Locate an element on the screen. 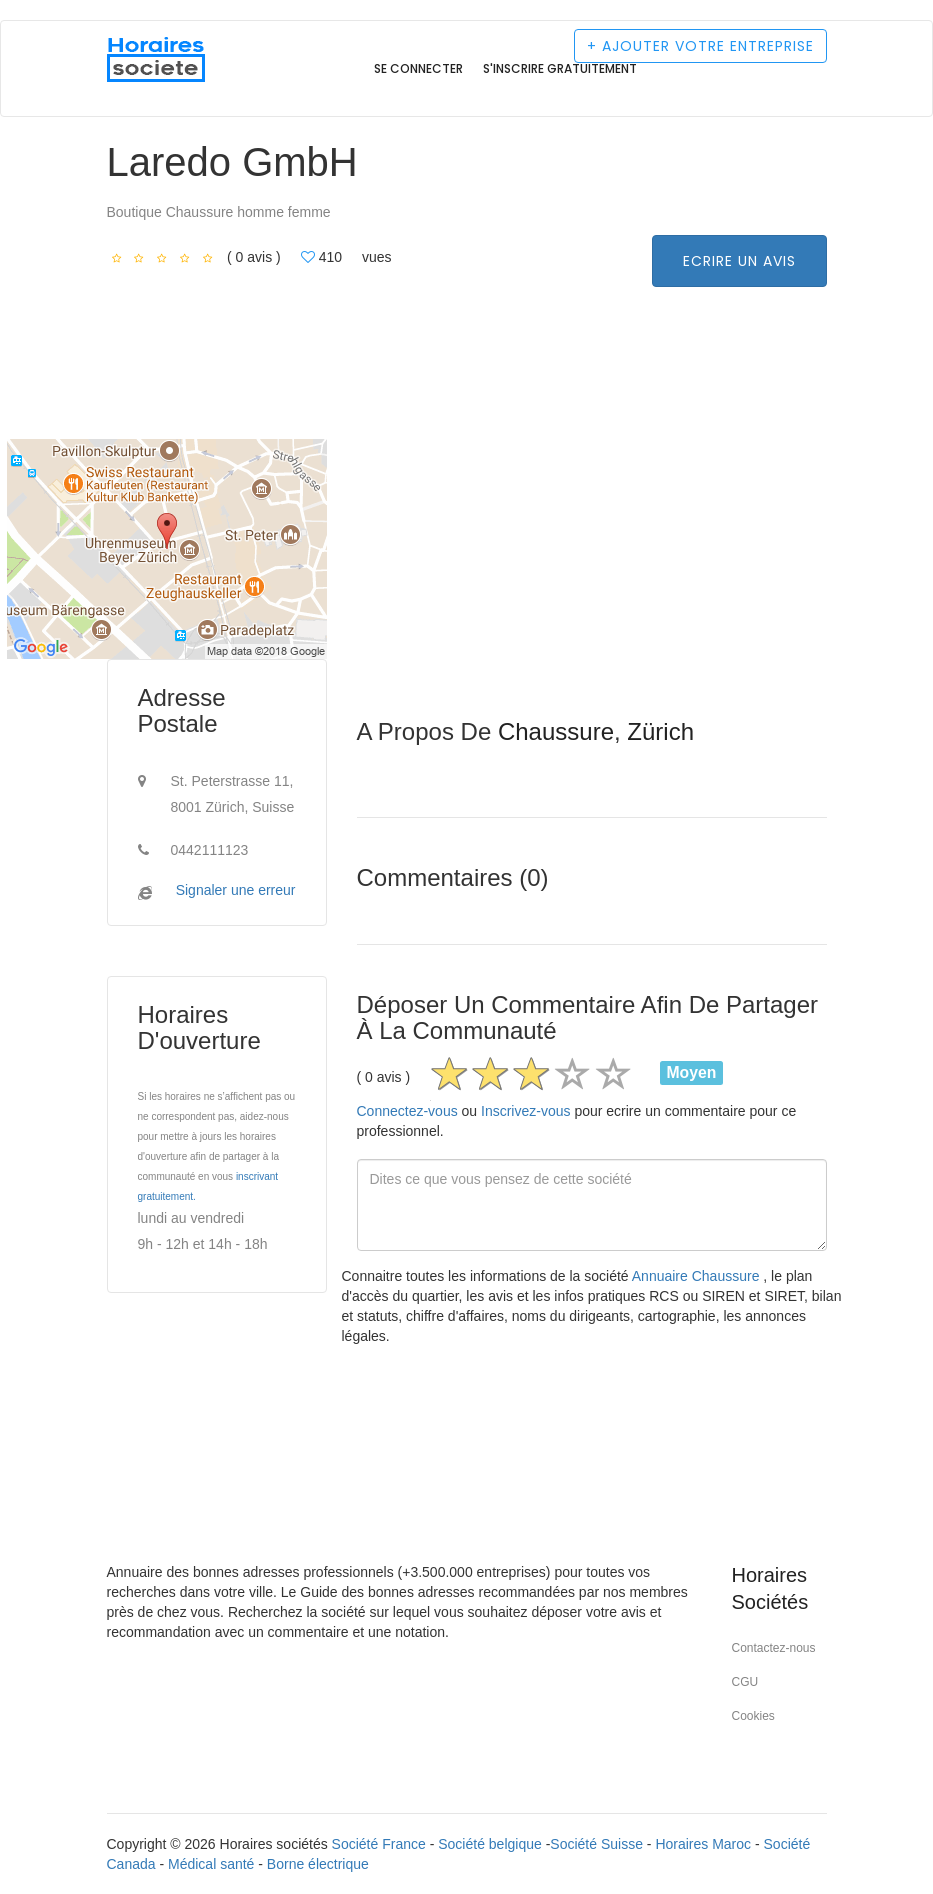 The width and height of the screenshot is (933, 1894). Borne électrique is located at coordinates (318, 1864).